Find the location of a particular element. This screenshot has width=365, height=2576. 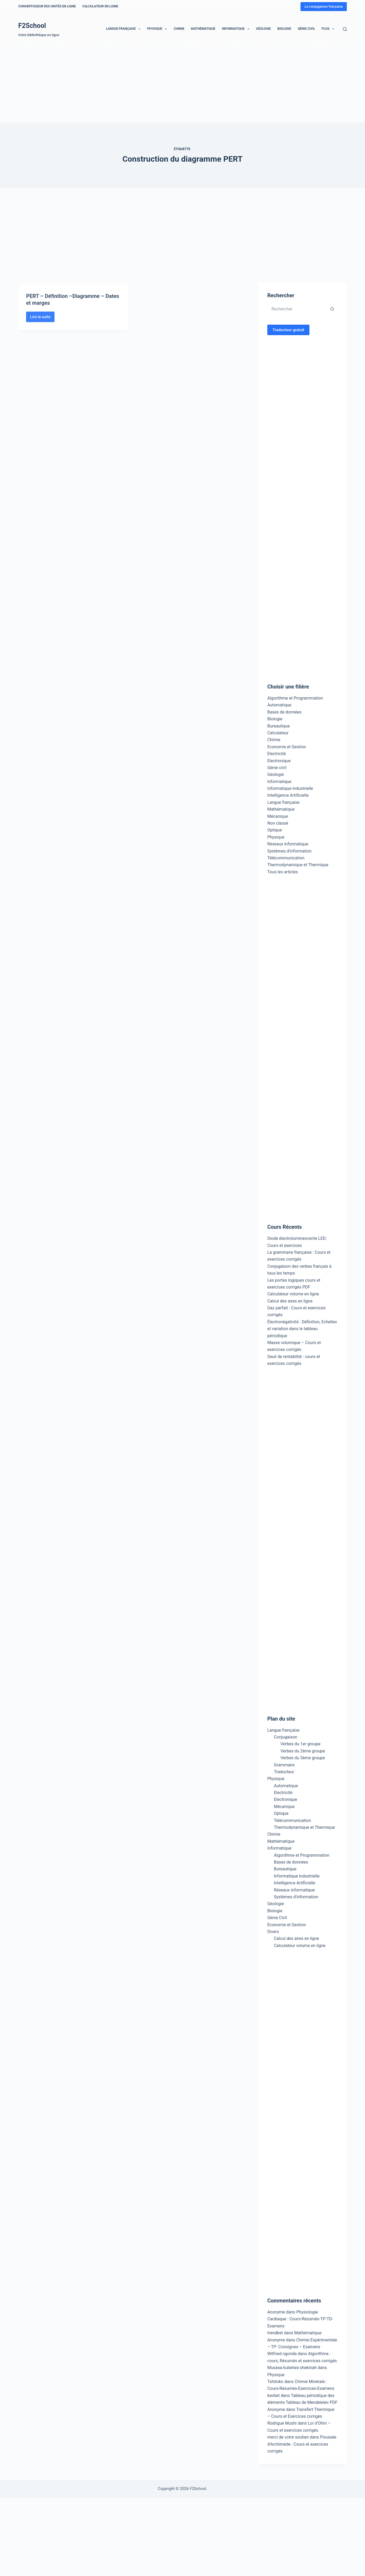

Physique is located at coordinates (158, 29).